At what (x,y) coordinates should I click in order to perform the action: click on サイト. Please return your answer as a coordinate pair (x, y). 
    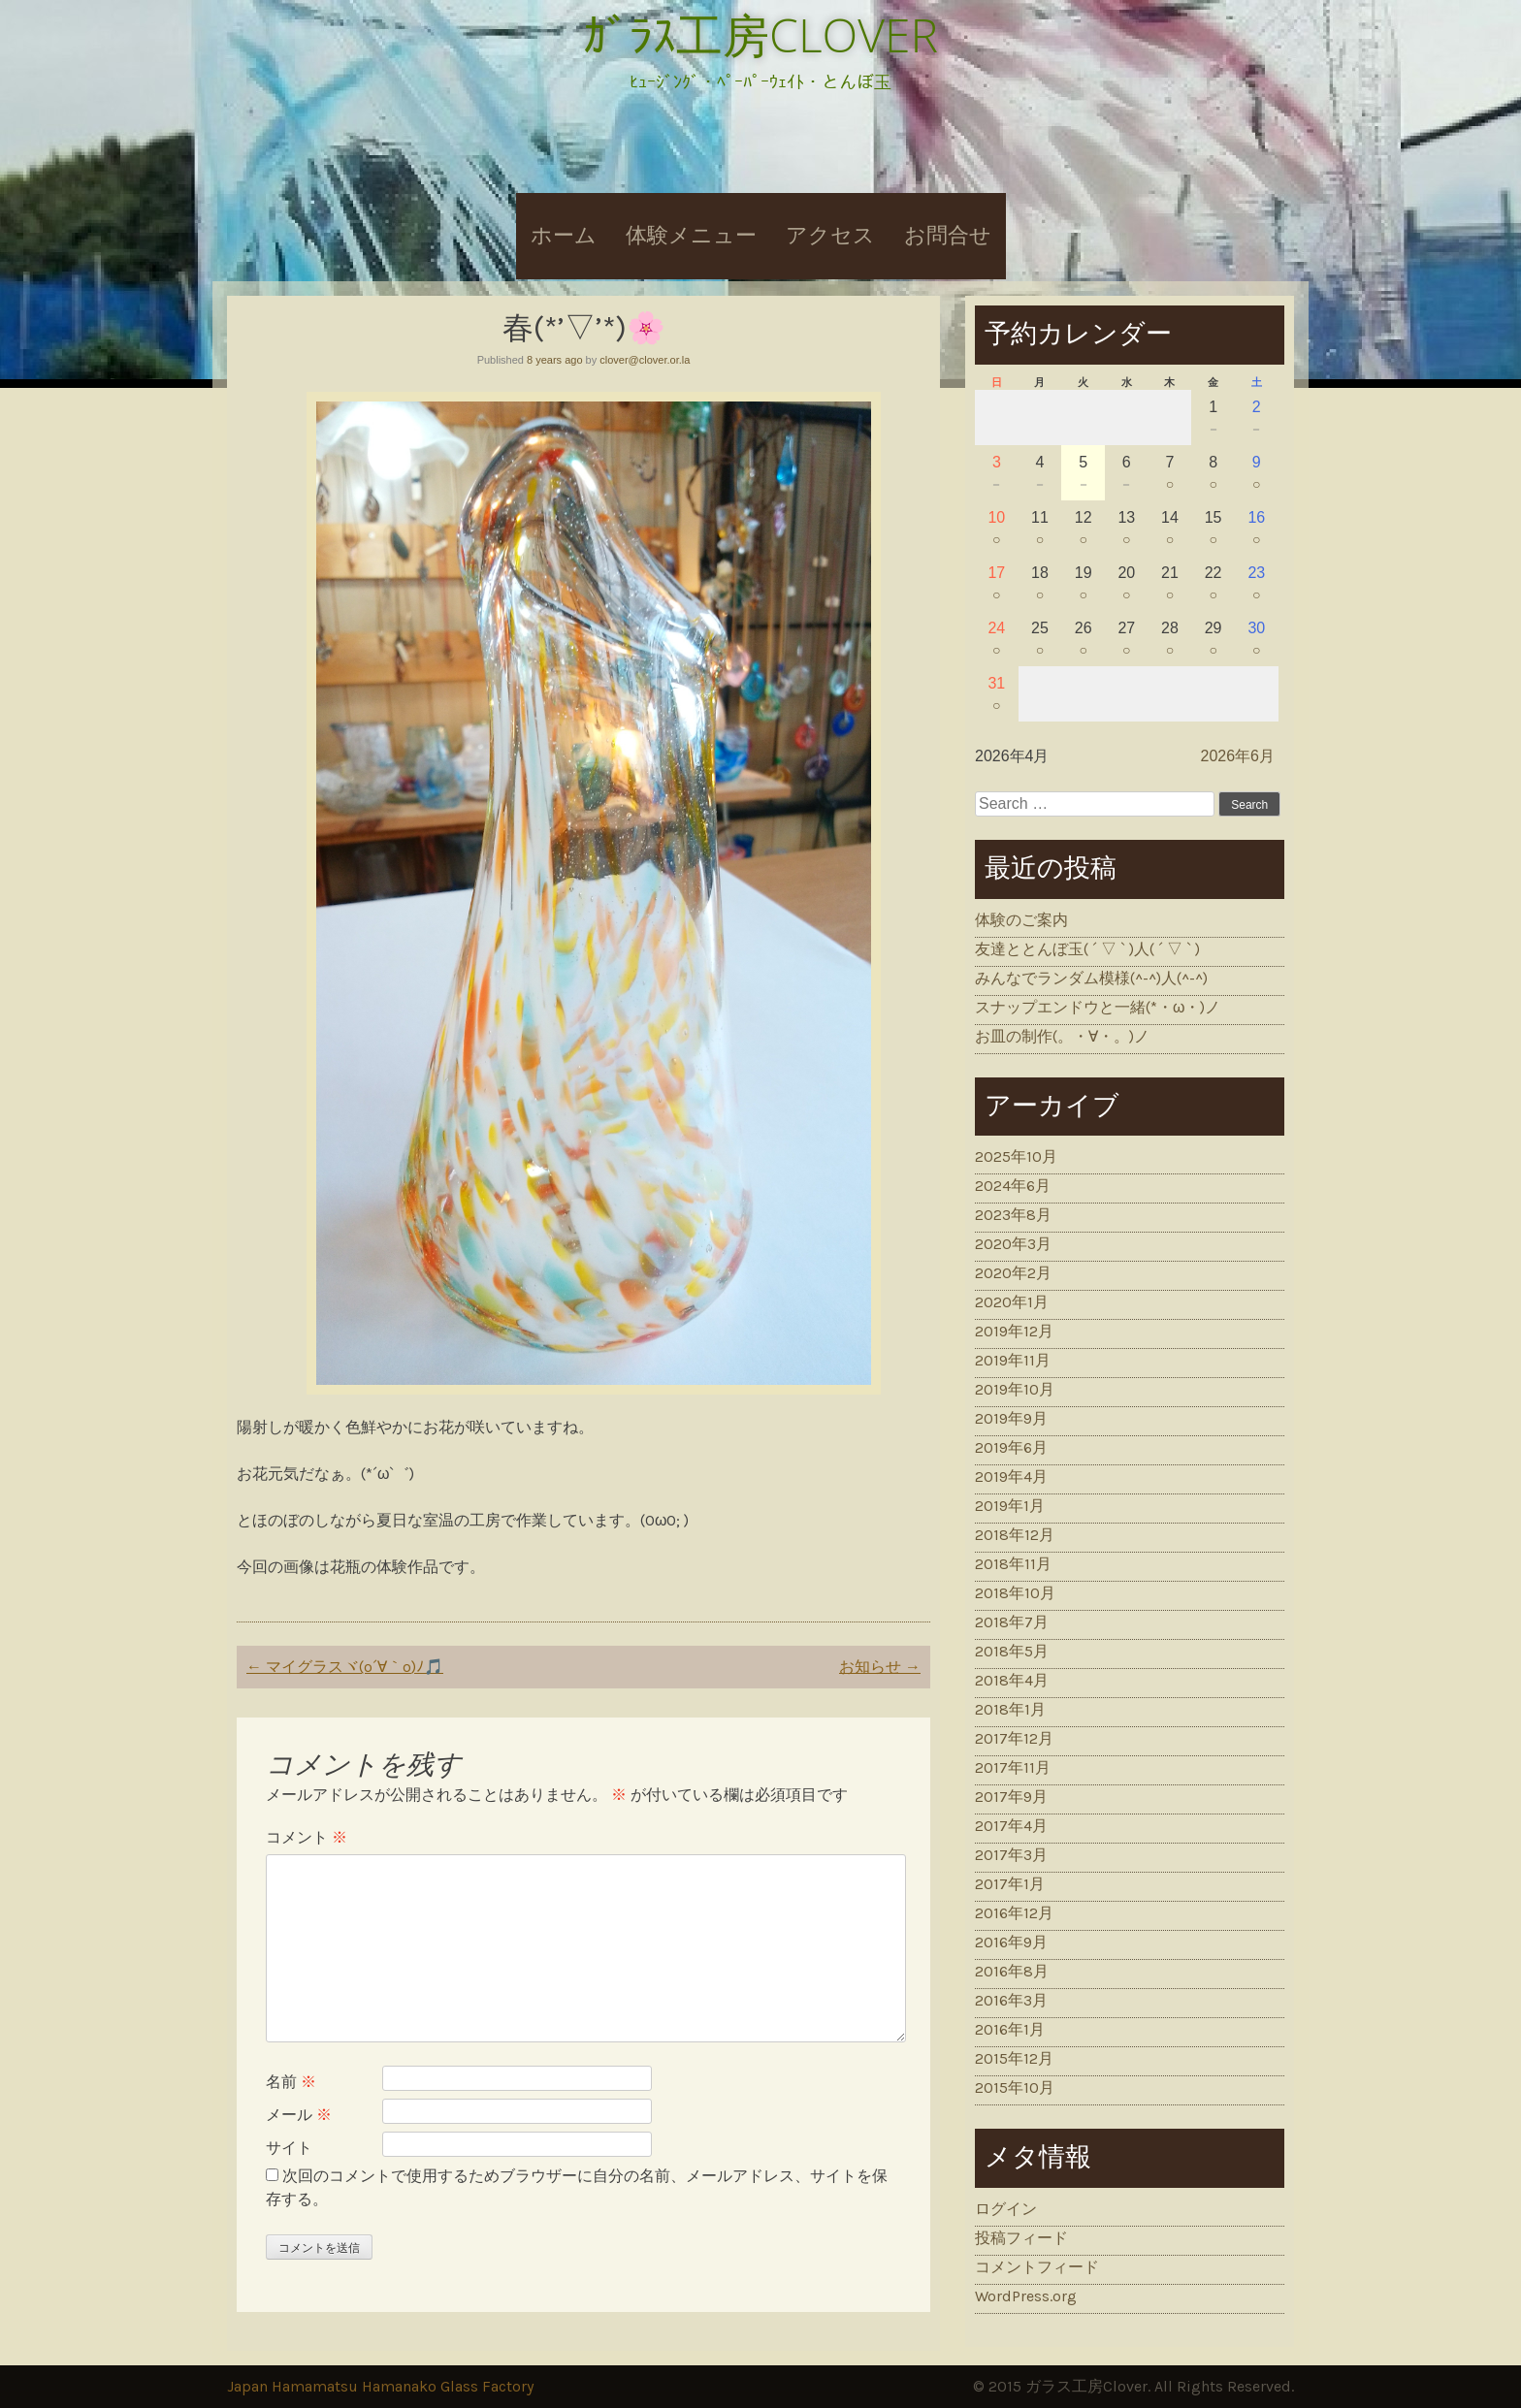
    Looking at the image, I should click on (289, 2147).